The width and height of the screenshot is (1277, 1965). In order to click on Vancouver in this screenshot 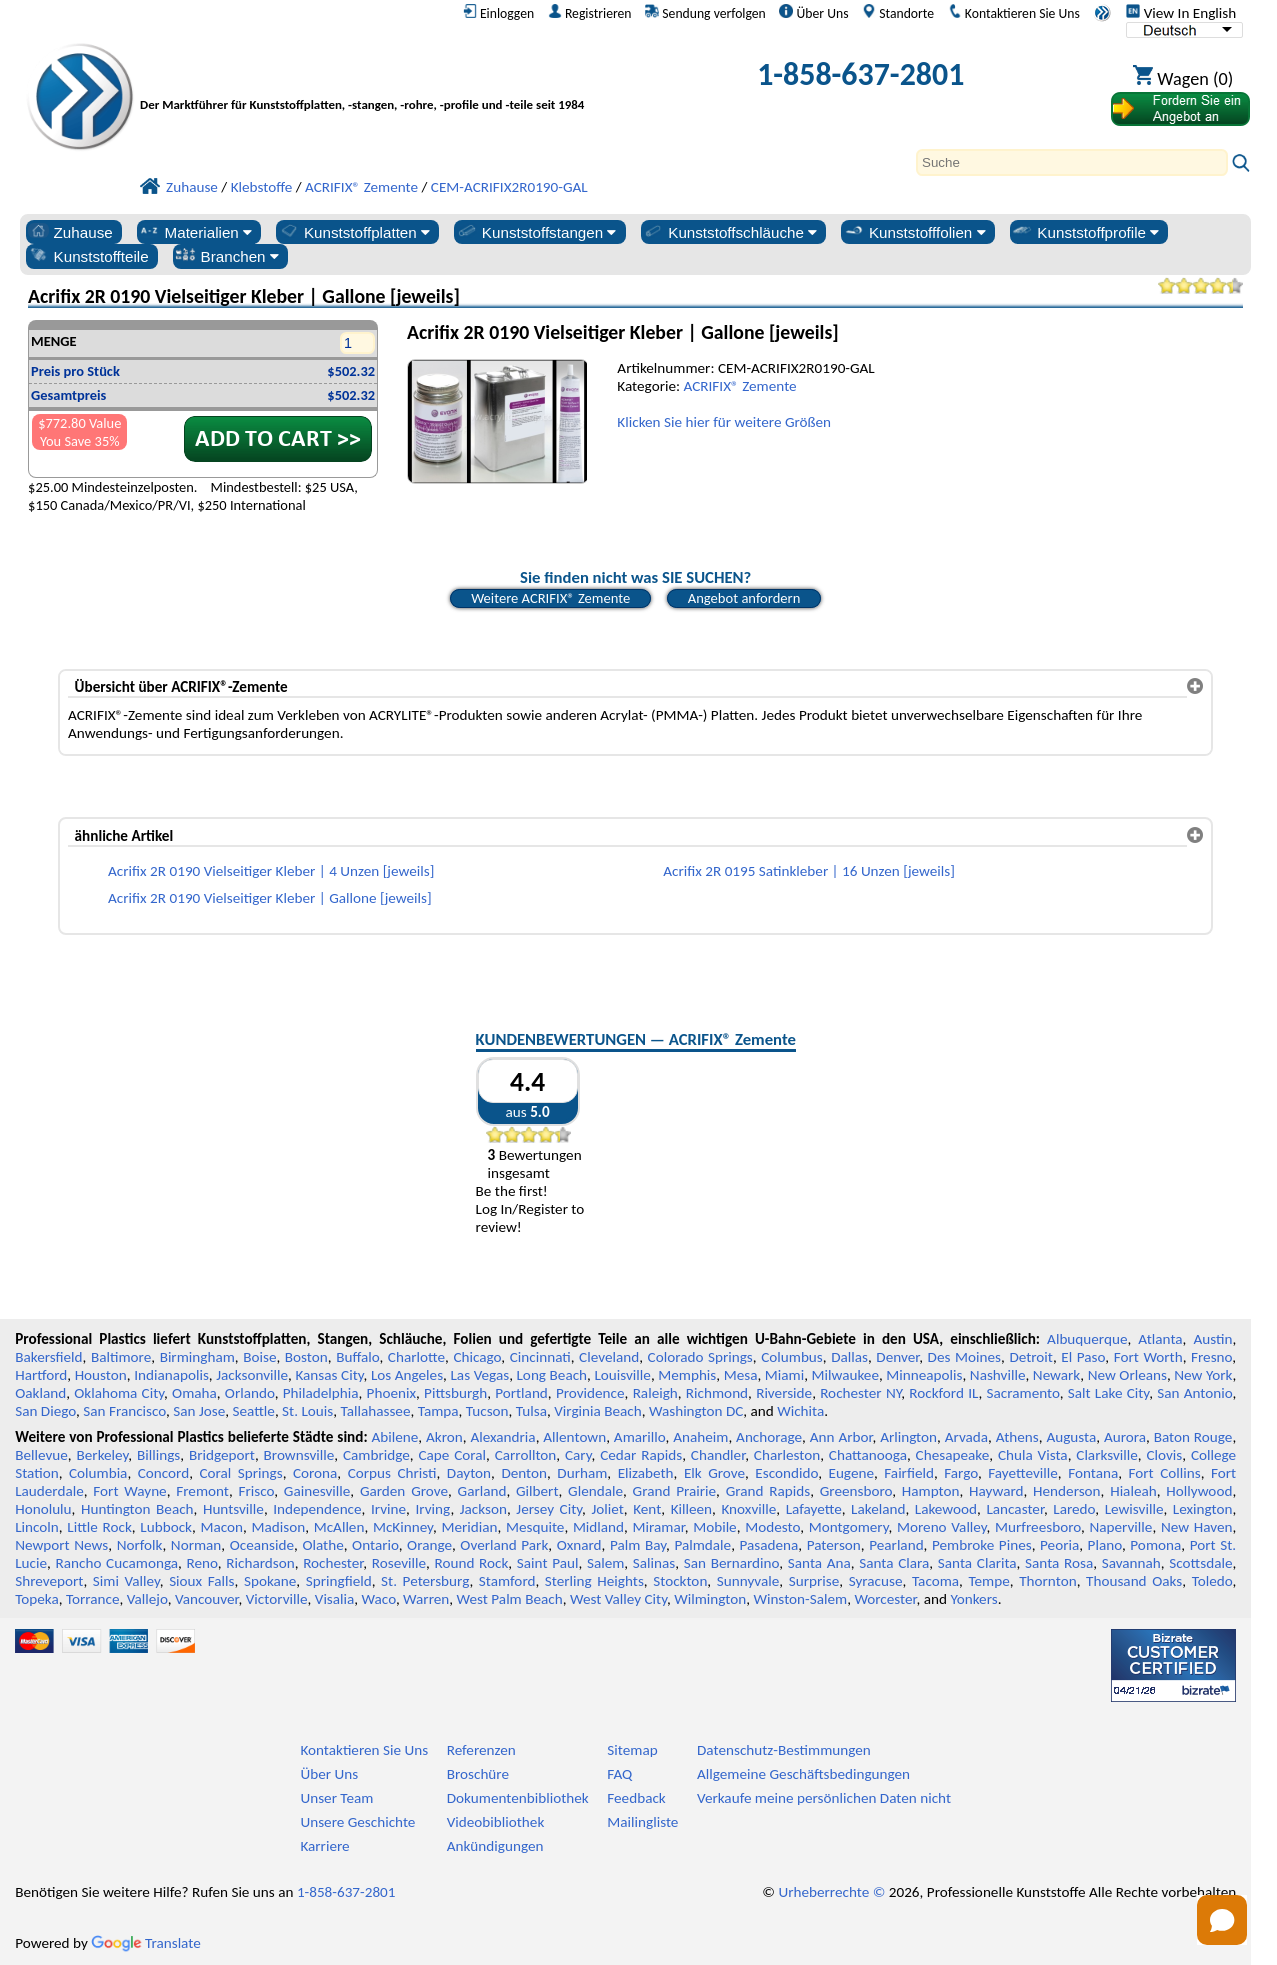, I will do `click(207, 1599)`.